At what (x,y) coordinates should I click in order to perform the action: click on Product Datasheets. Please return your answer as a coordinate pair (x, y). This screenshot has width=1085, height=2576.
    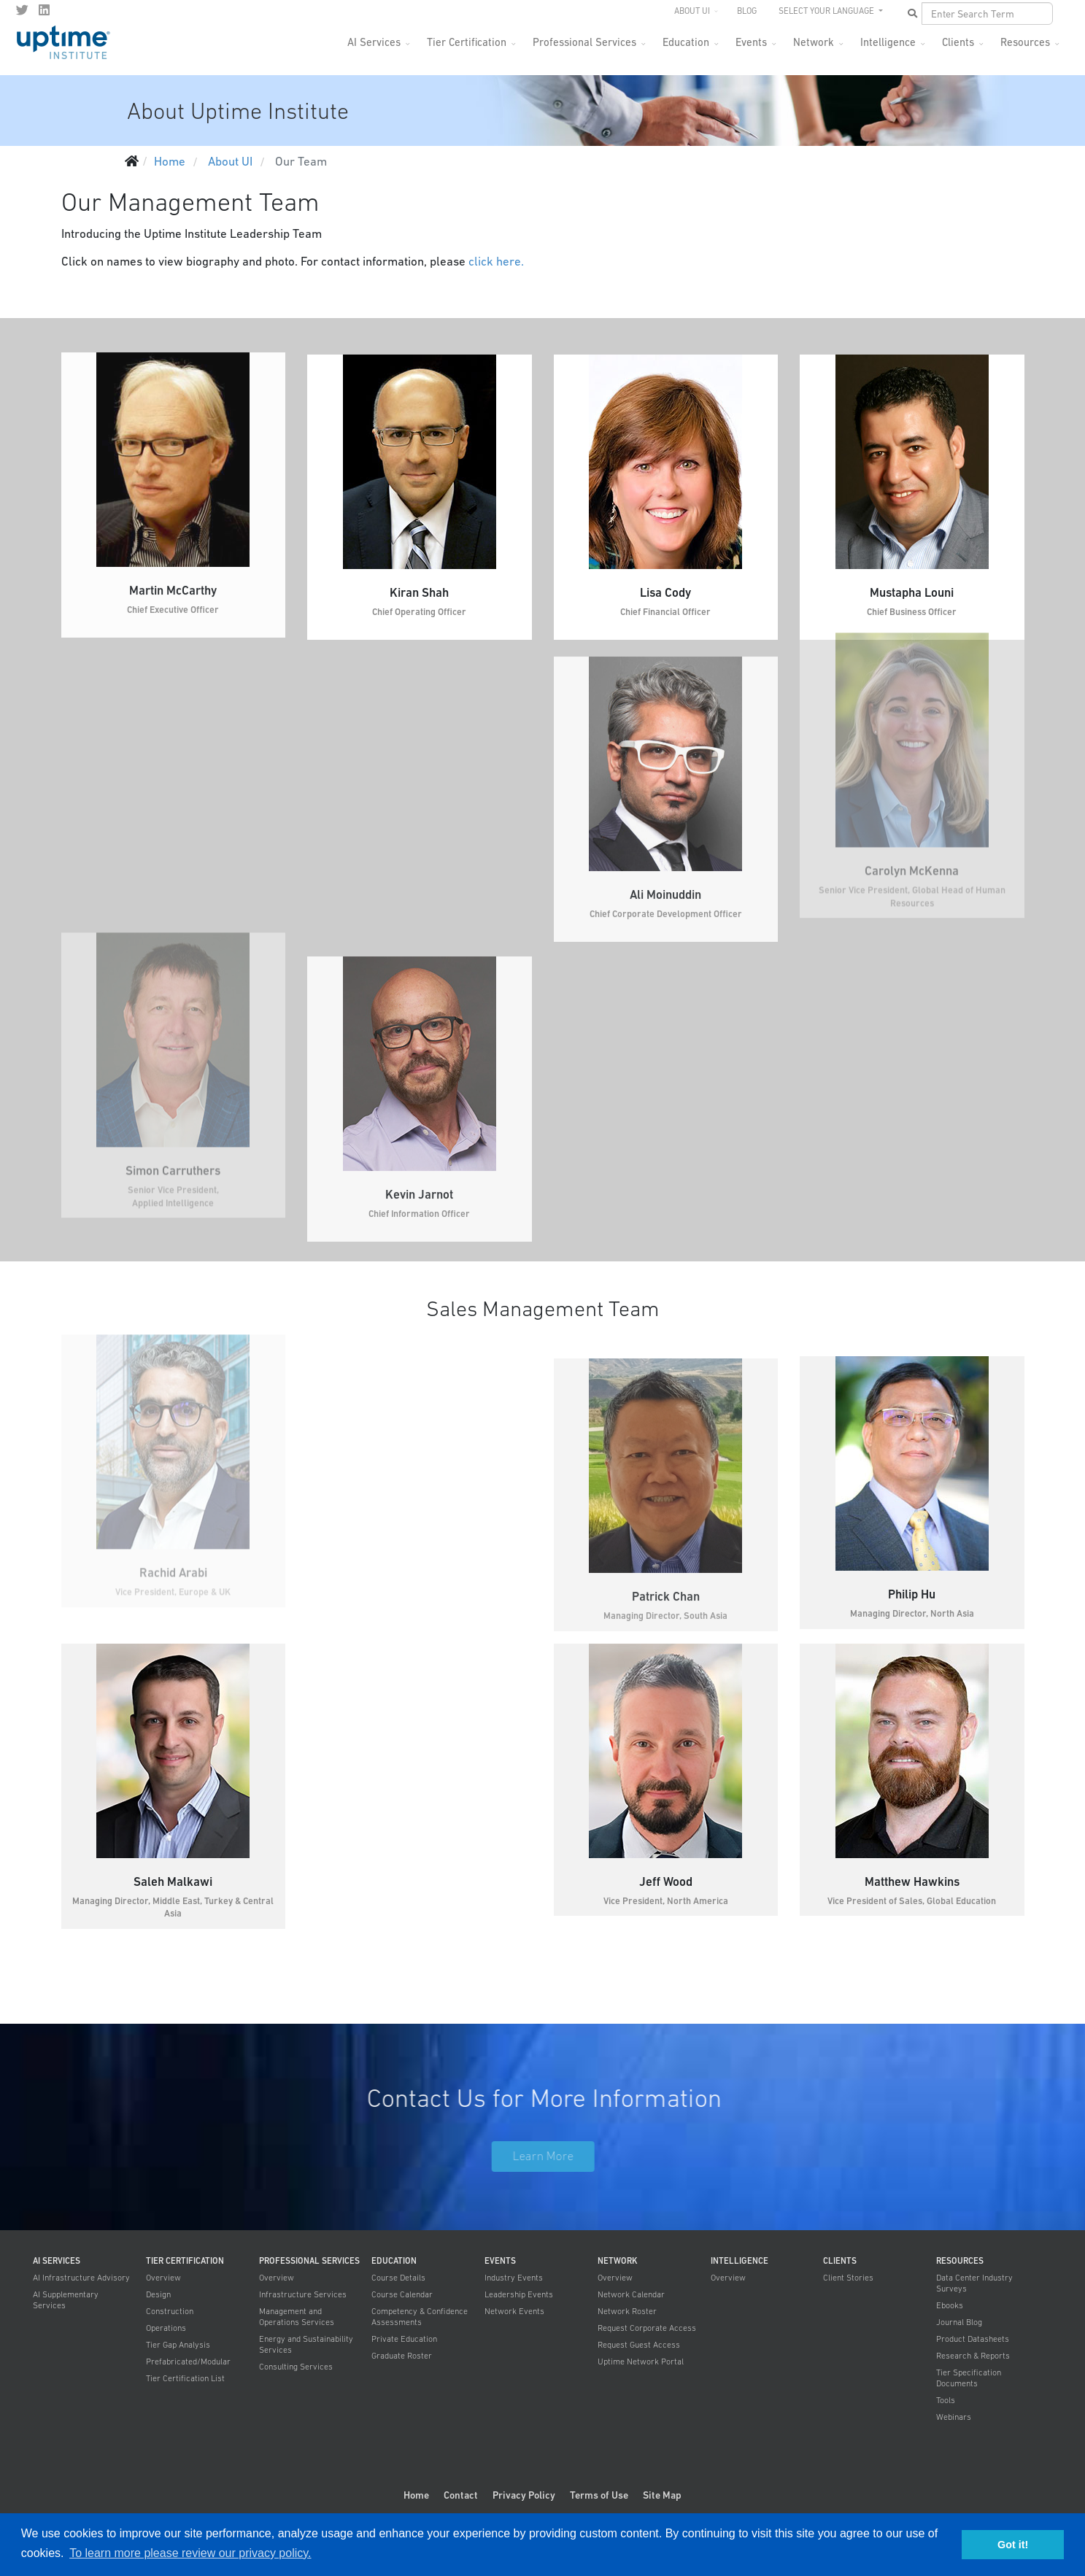
    Looking at the image, I should click on (972, 2339).